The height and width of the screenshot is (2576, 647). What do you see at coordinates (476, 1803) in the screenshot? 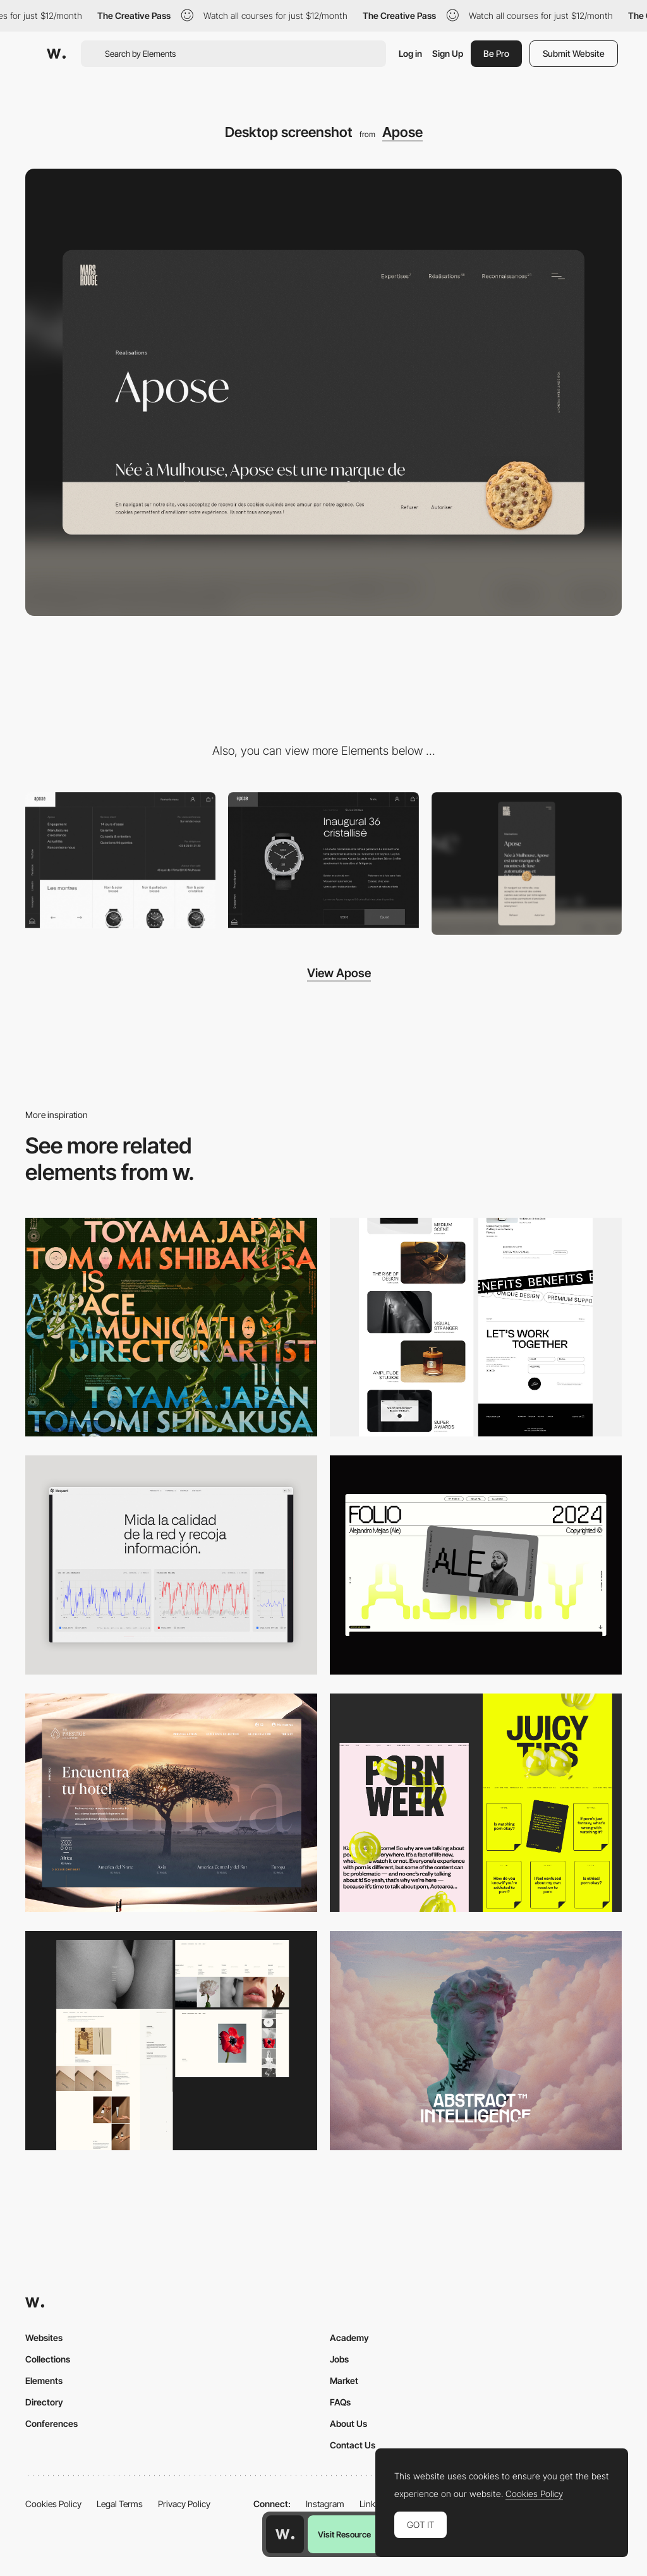
I see `[Desktop view]` at bounding box center [476, 1803].